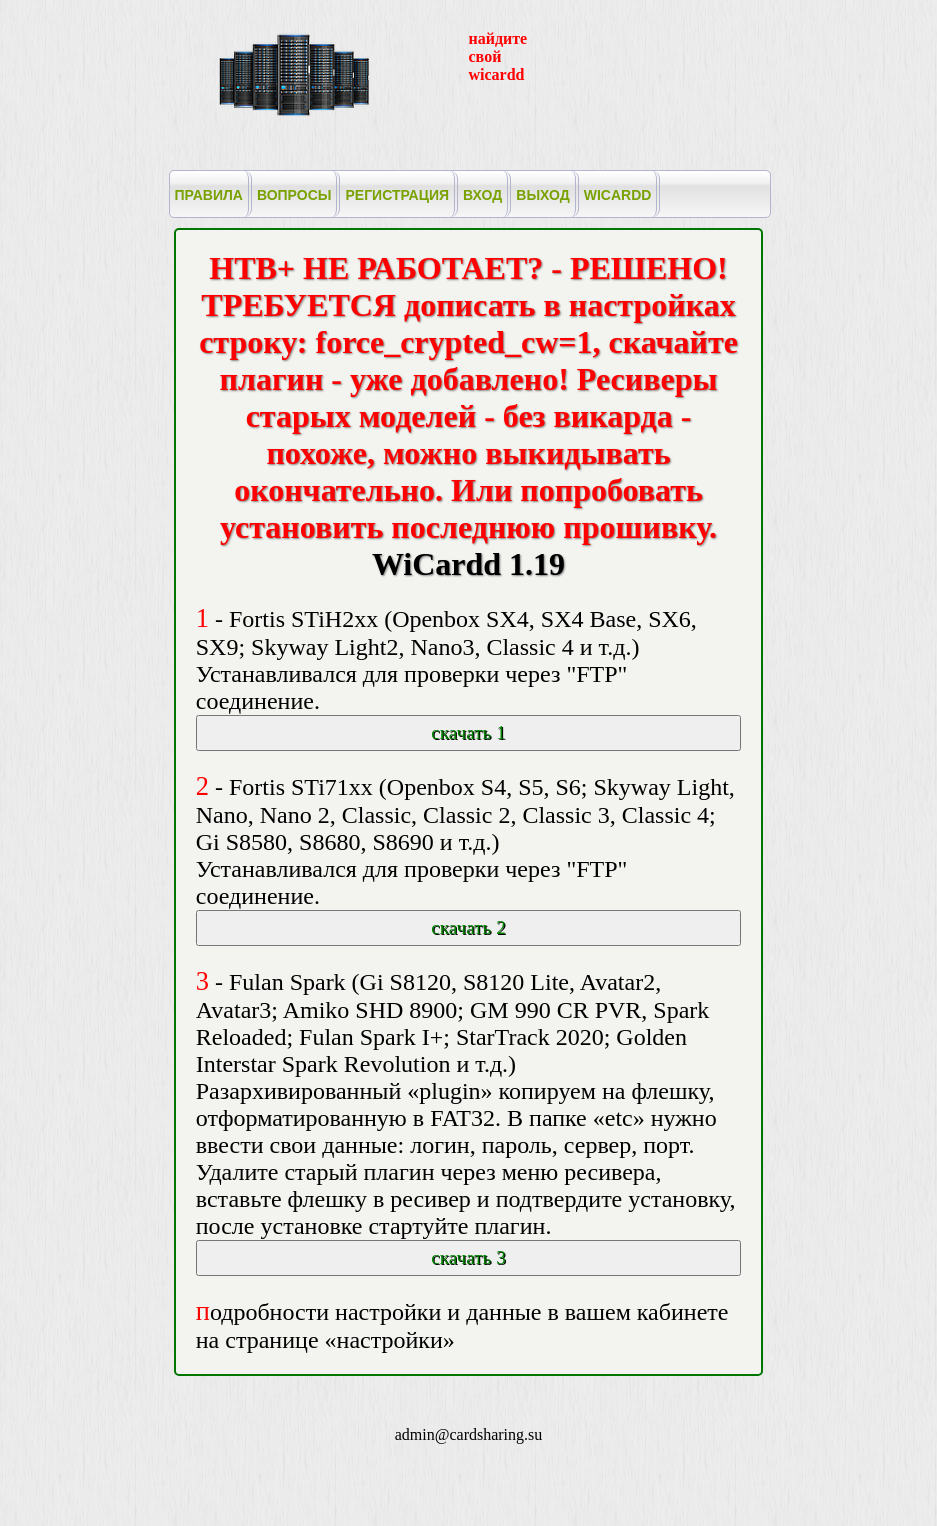 The height and width of the screenshot is (1526, 937). Describe the element at coordinates (209, 195) in the screenshot. I see `правила` at that location.